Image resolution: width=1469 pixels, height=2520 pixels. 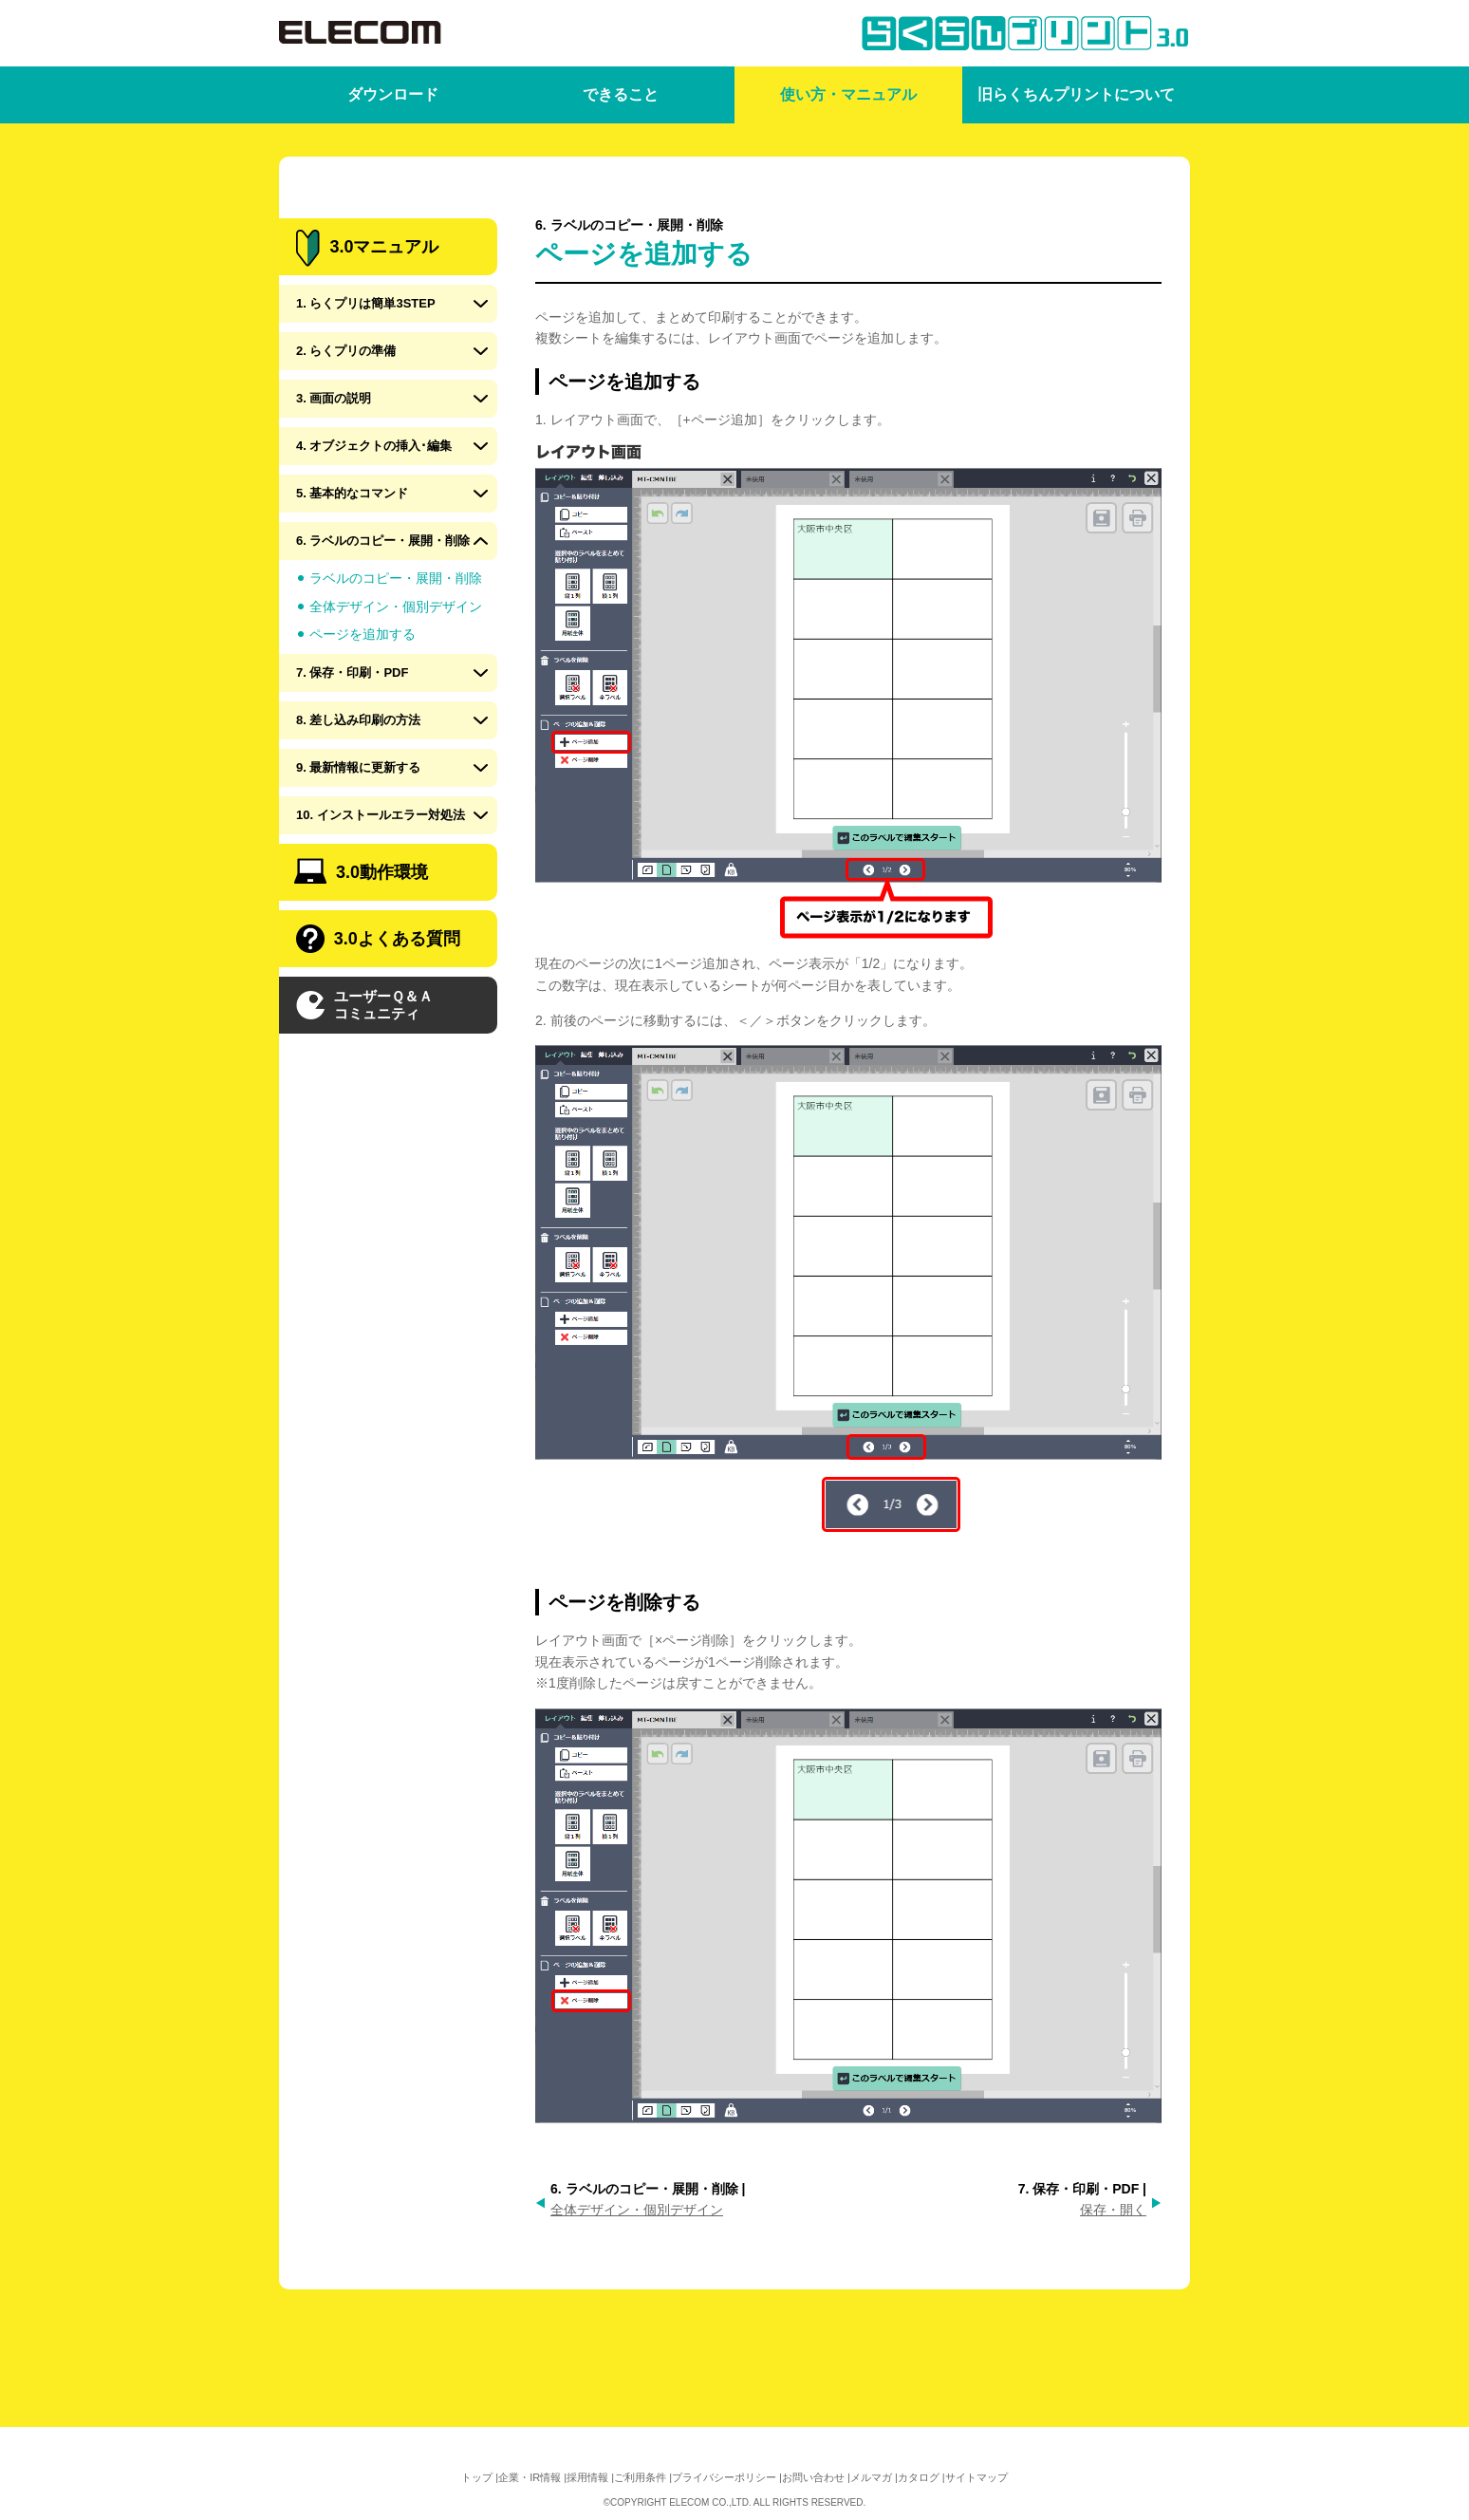 What do you see at coordinates (871, 2477) in the screenshot?
I see `メルマガ` at bounding box center [871, 2477].